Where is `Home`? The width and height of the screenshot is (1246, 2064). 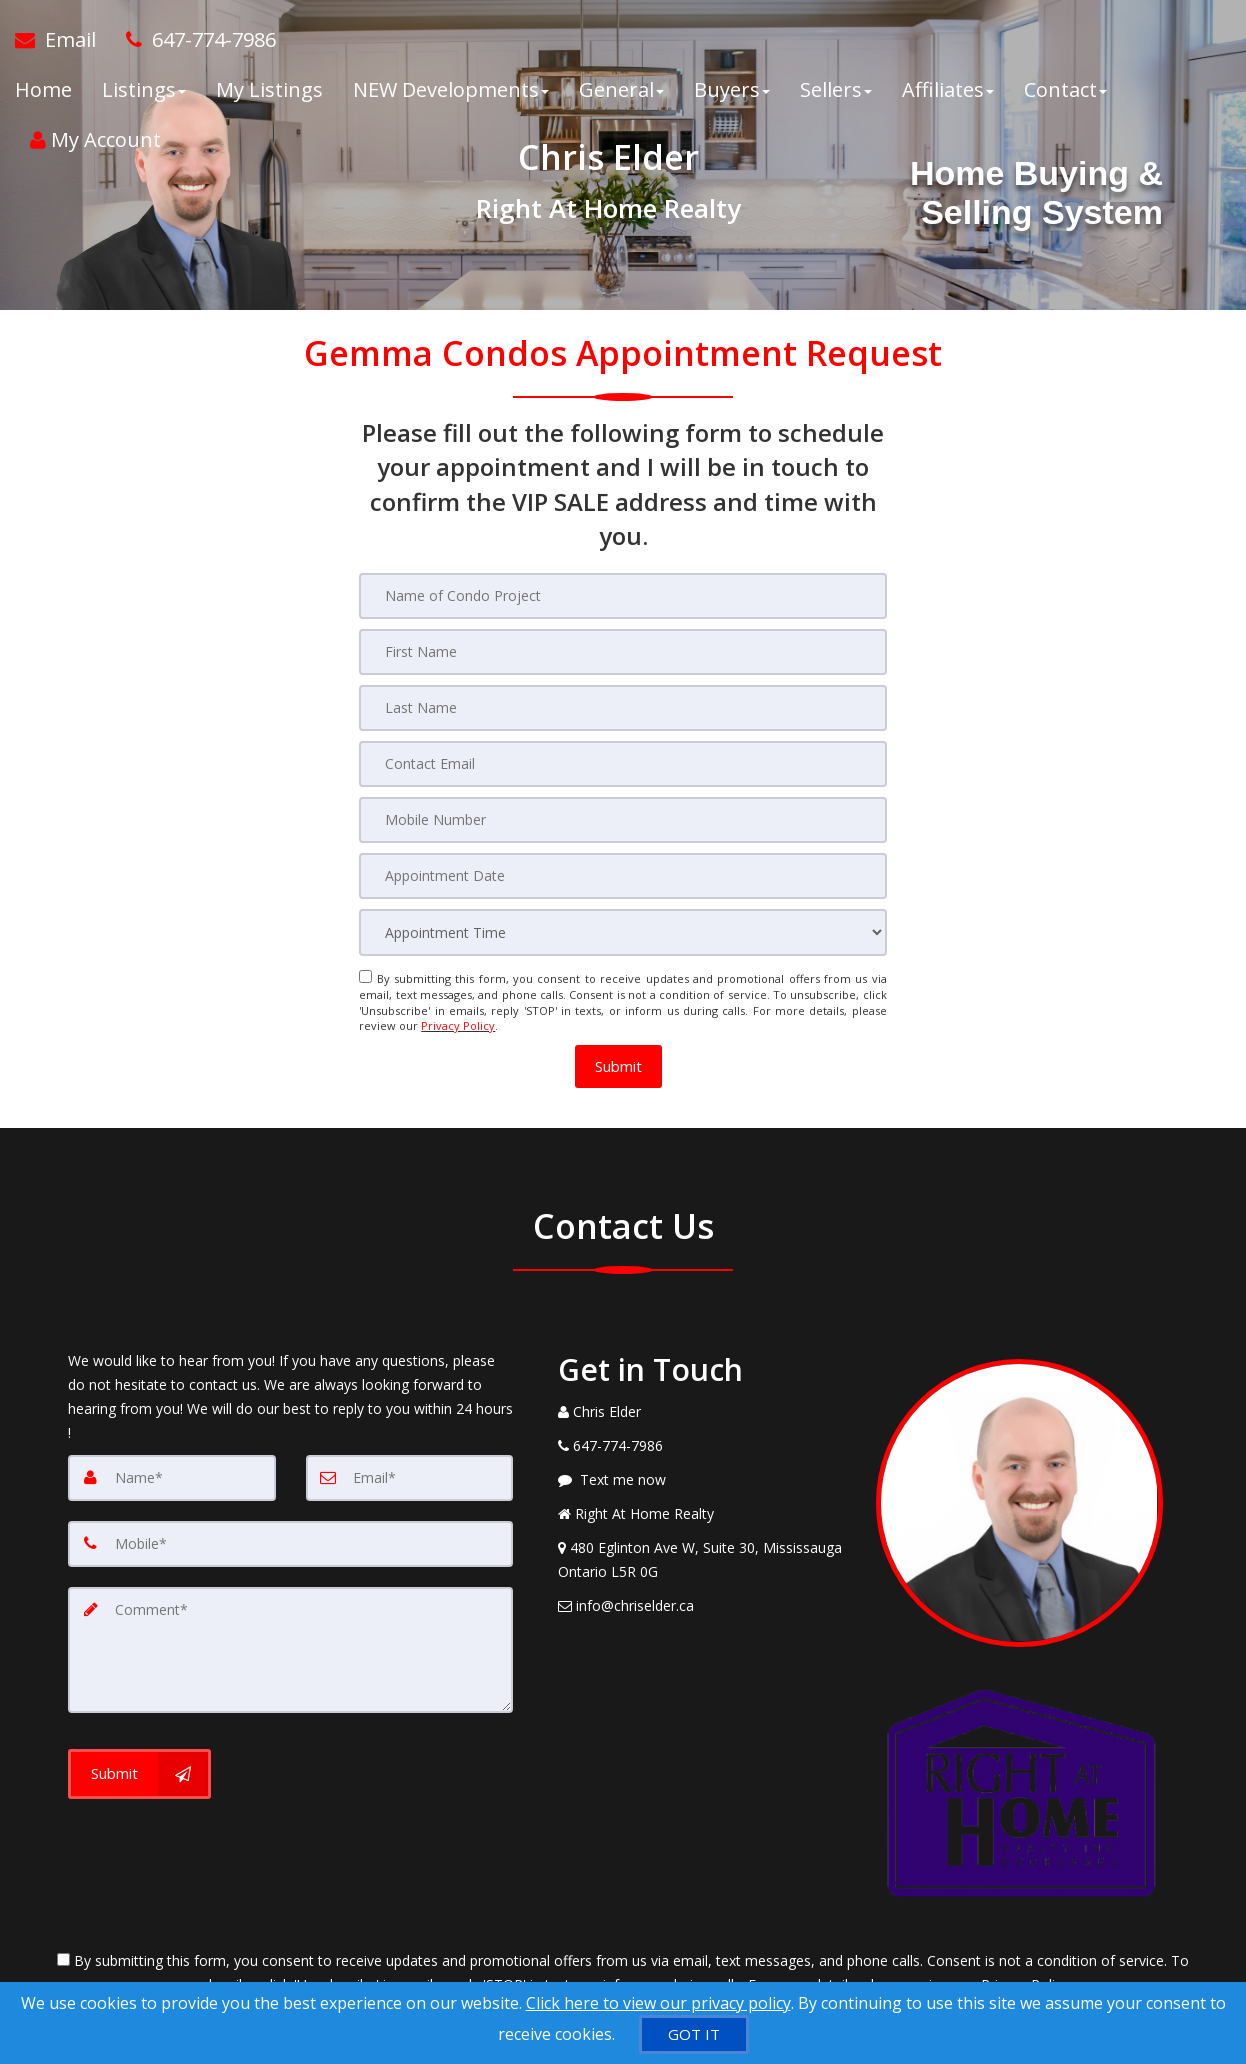 Home is located at coordinates (43, 89).